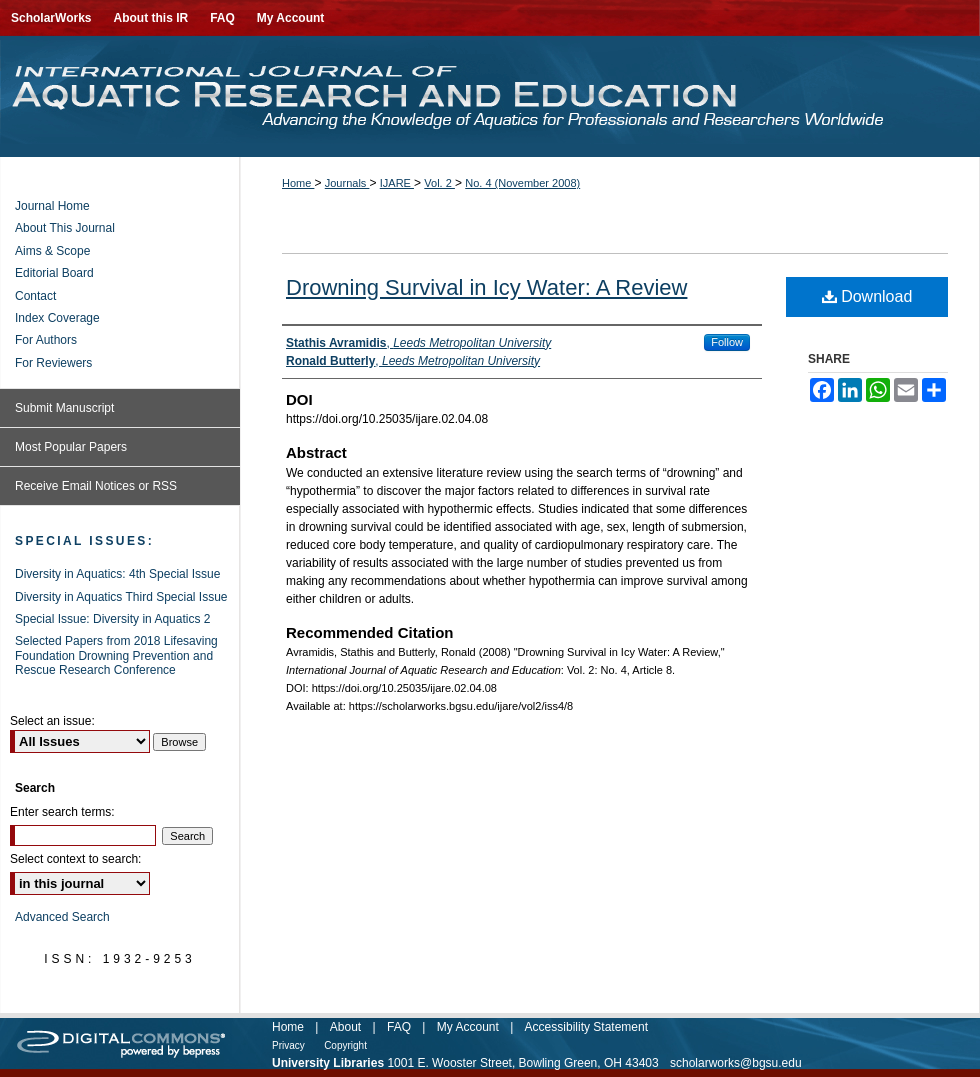 This screenshot has height=1077, width=980. I want to click on Journals, so click(347, 183).